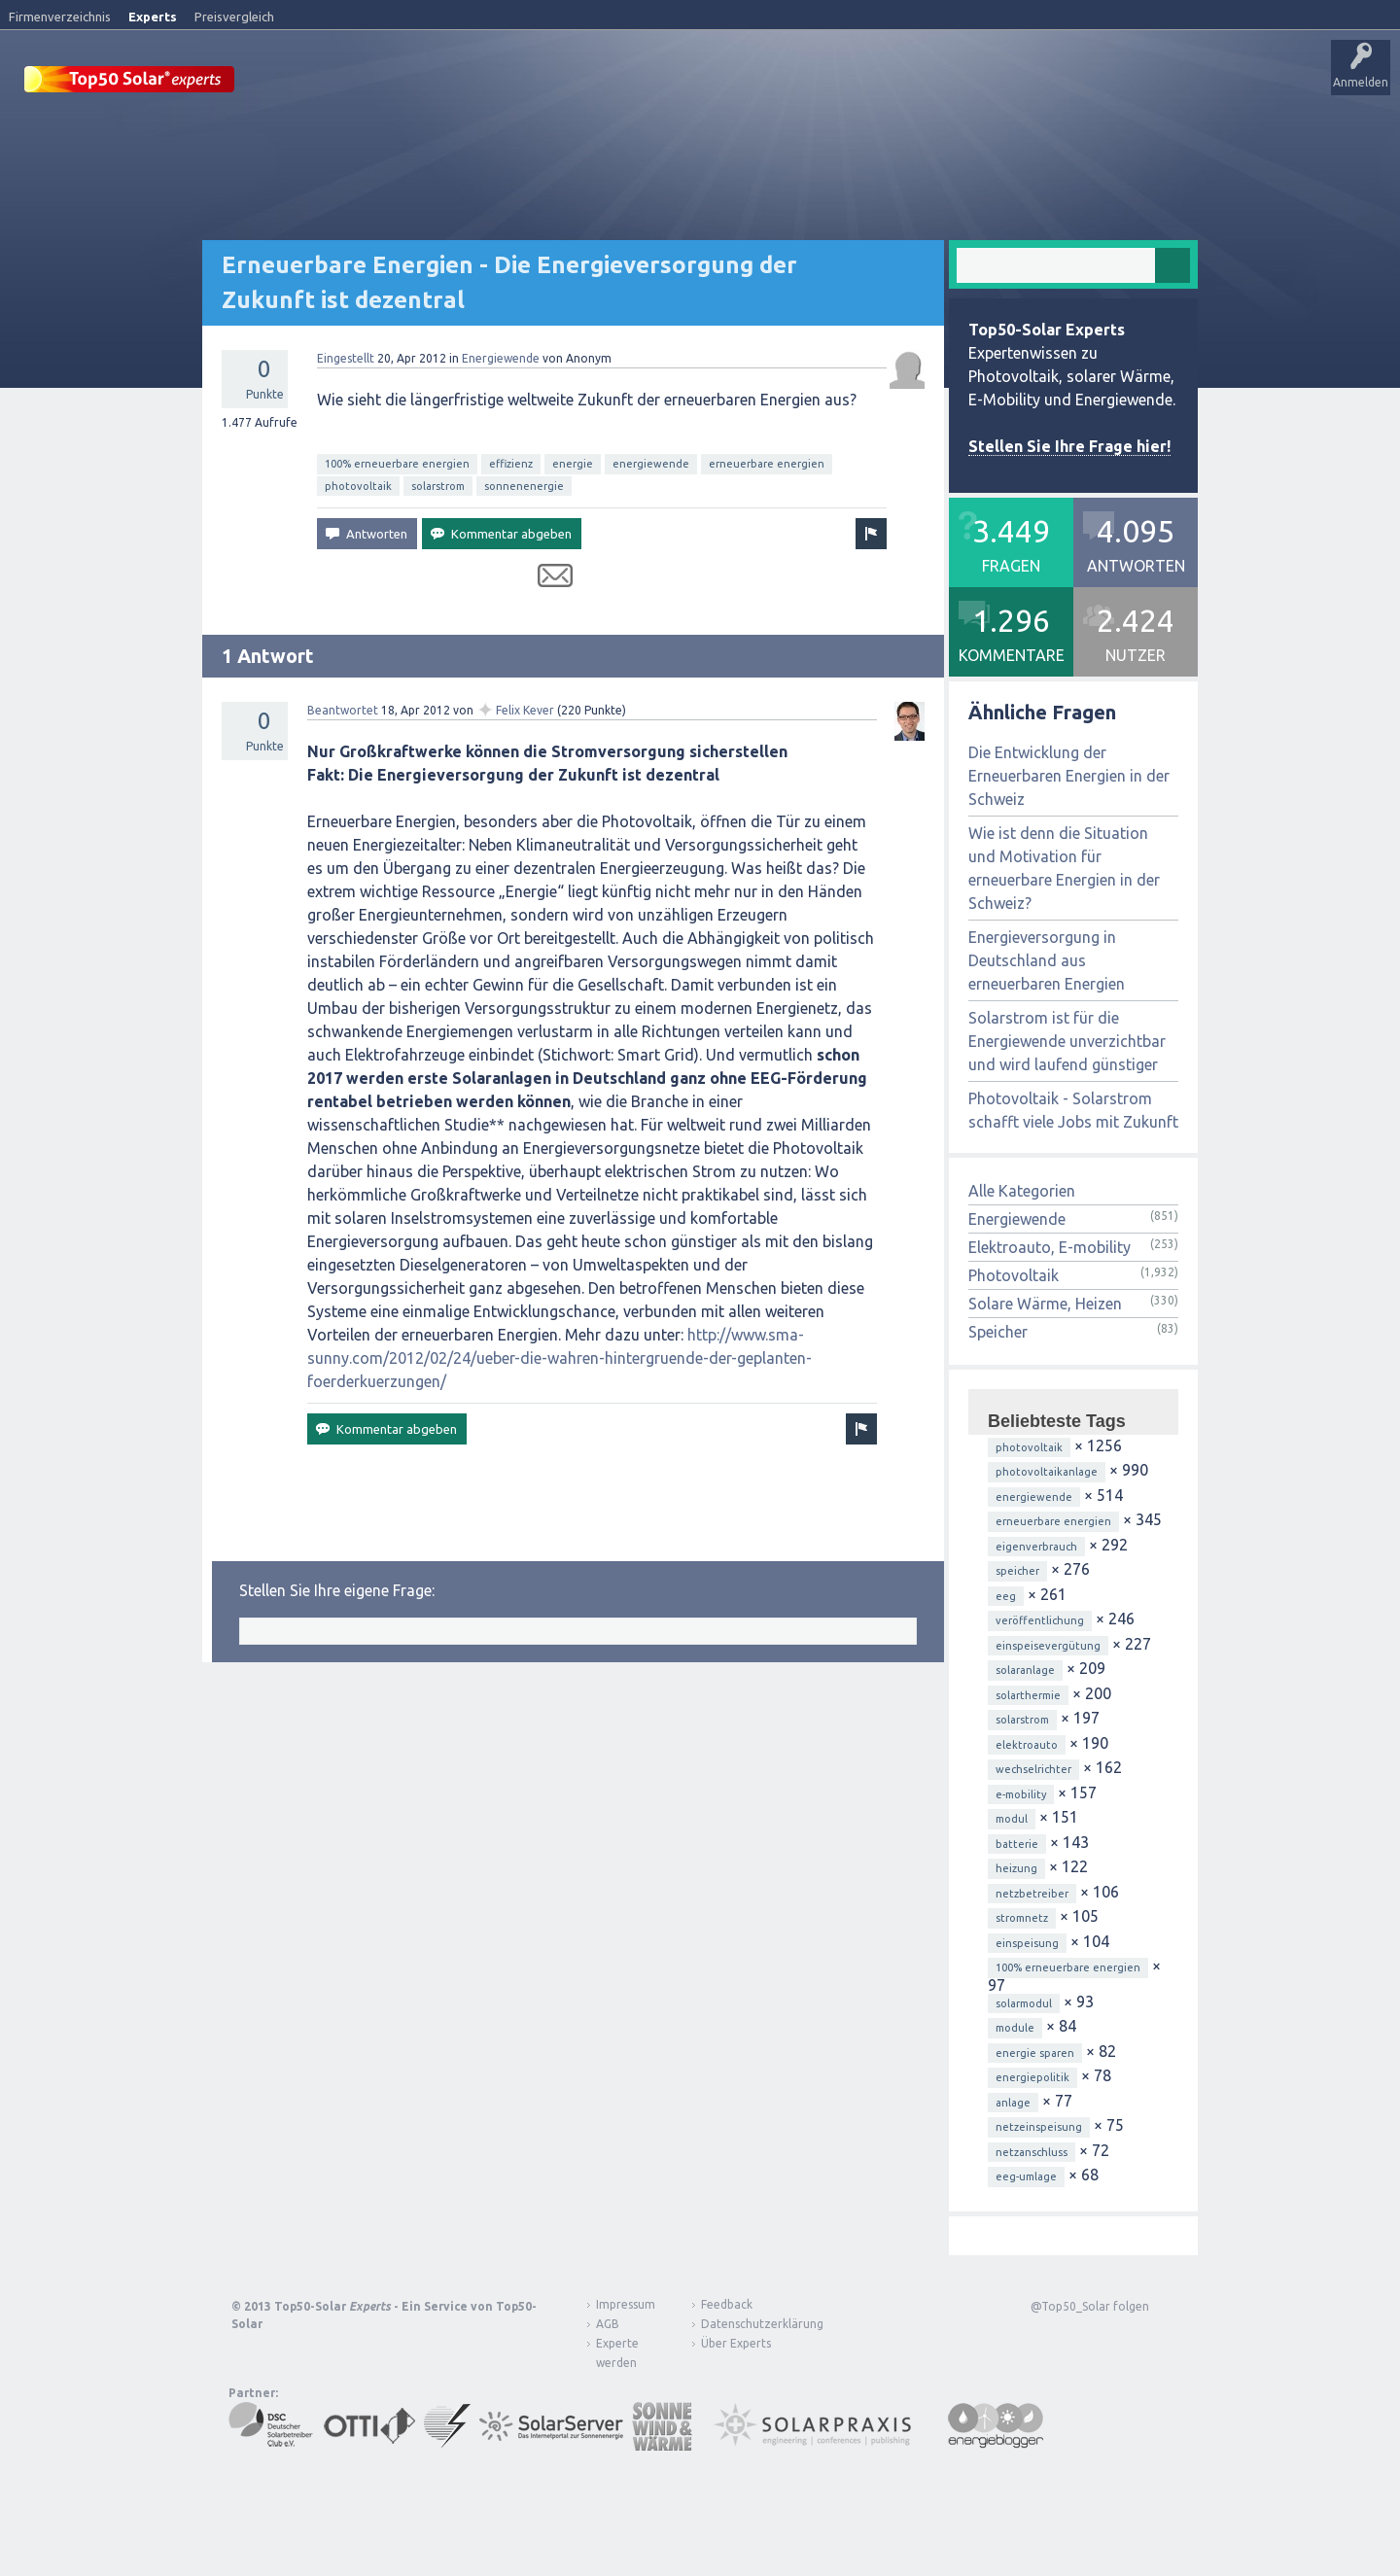 Image resolution: width=1400 pixels, height=2576 pixels. Describe the element at coordinates (1006, 1595) in the screenshot. I see `eeg` at that location.